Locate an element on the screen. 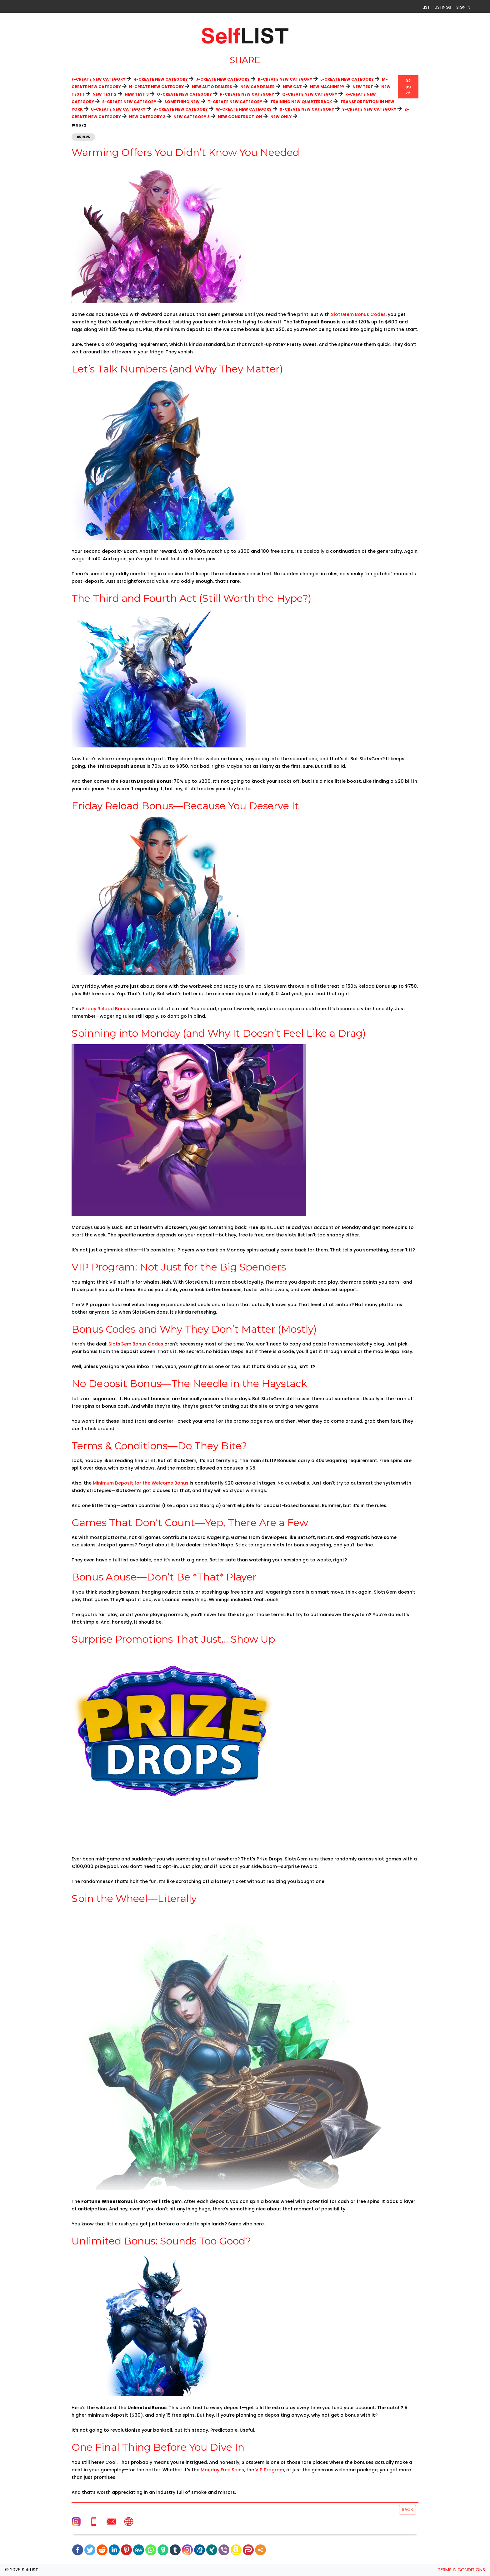 This screenshot has width=490, height=2576. SIGN IN is located at coordinates (463, 7).